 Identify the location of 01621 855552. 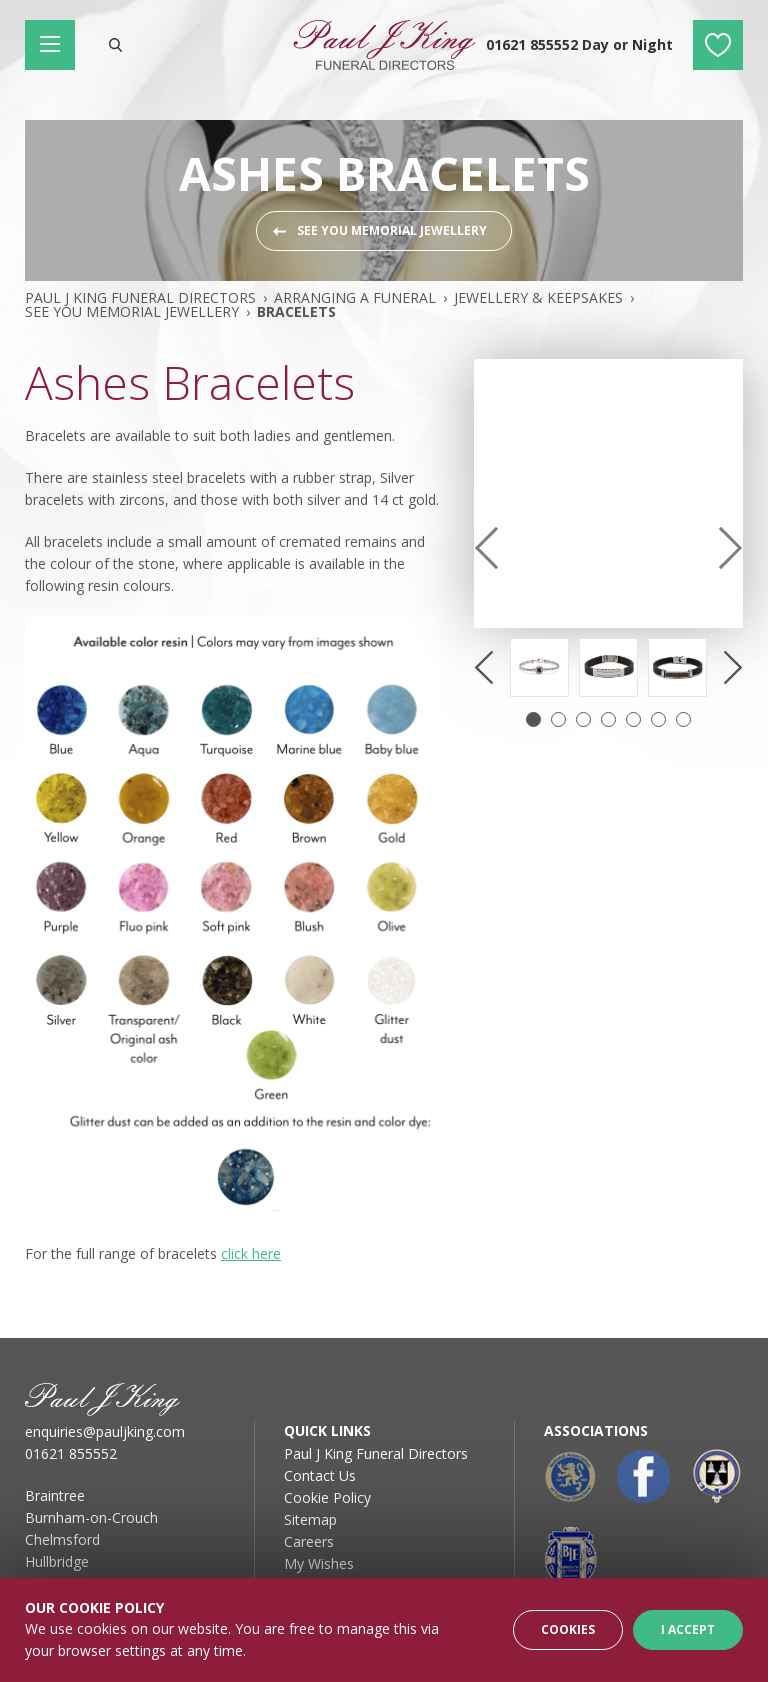
(71, 1453).